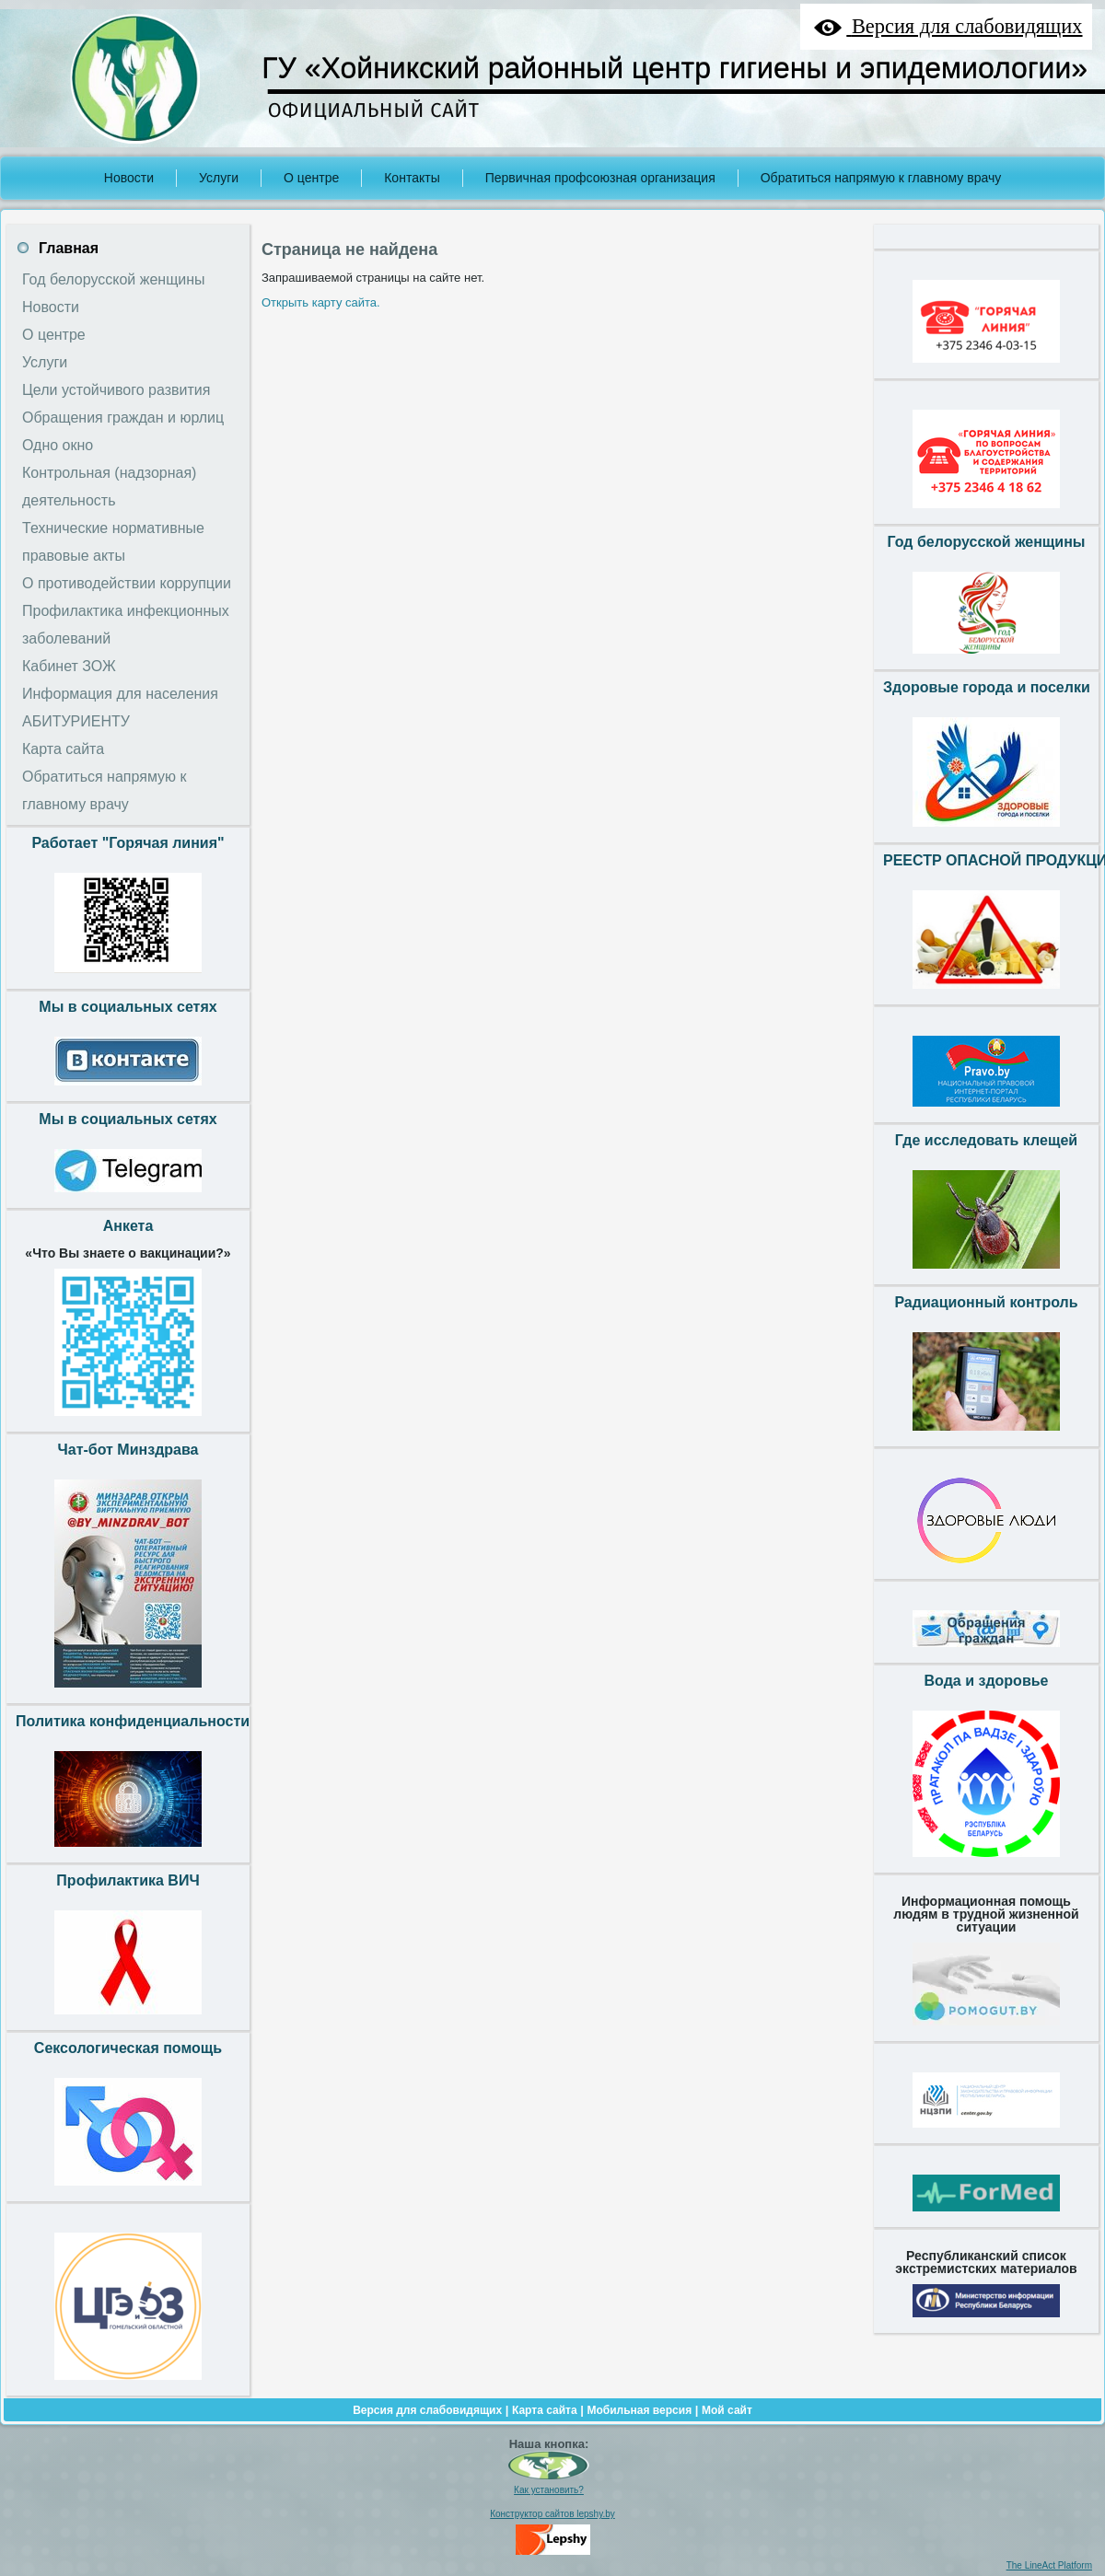 Image resolution: width=1105 pixels, height=2576 pixels. What do you see at coordinates (675, 68) in the screenshot?
I see `ГУ «Хойникский районный центр гигиены и эпидемиологии»` at bounding box center [675, 68].